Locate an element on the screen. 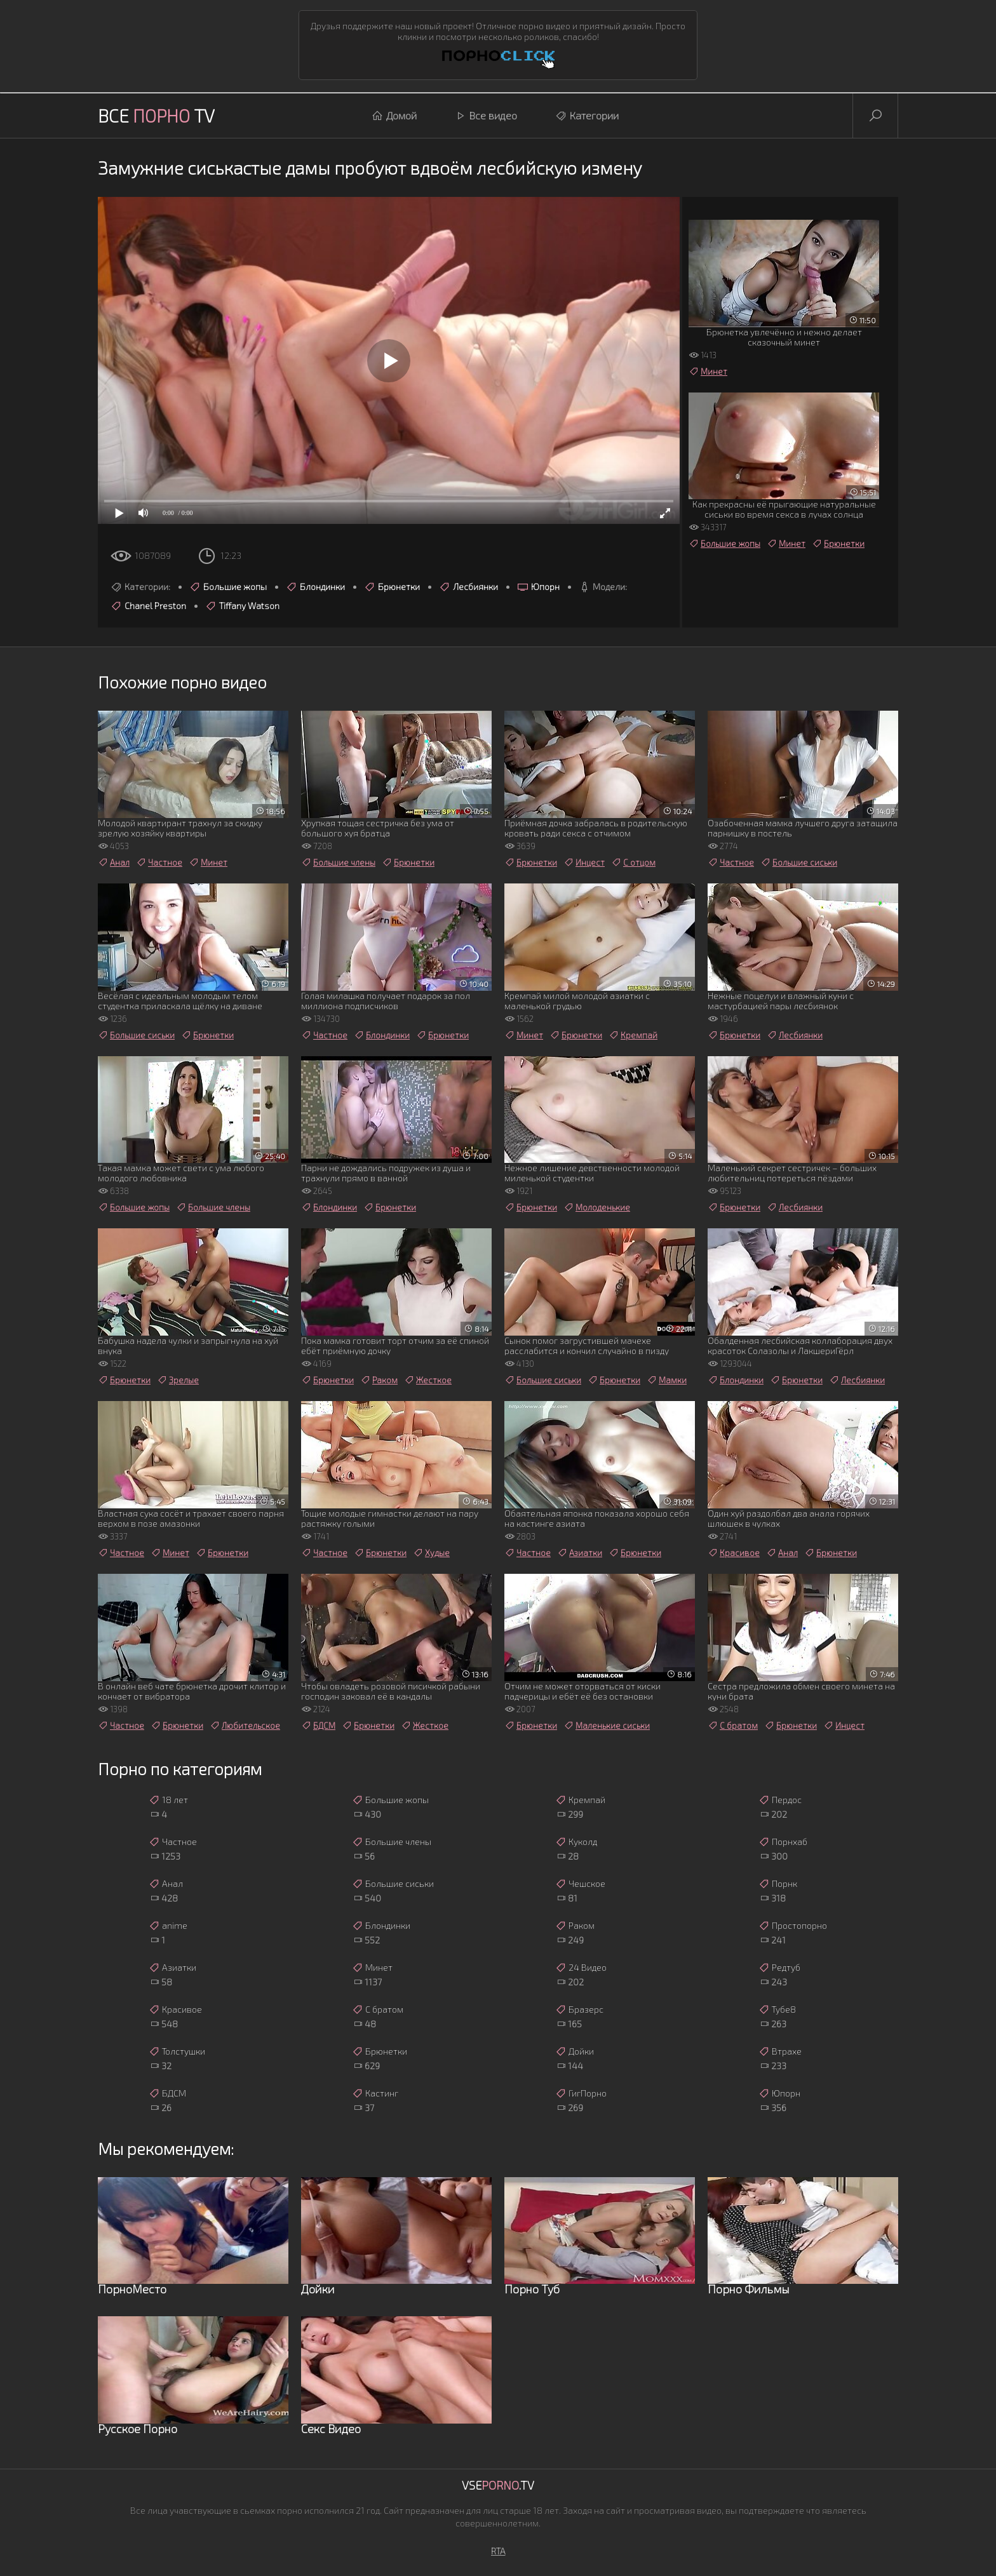 The image size is (996, 2576). Большие сиськи is located at coordinates (798, 862).